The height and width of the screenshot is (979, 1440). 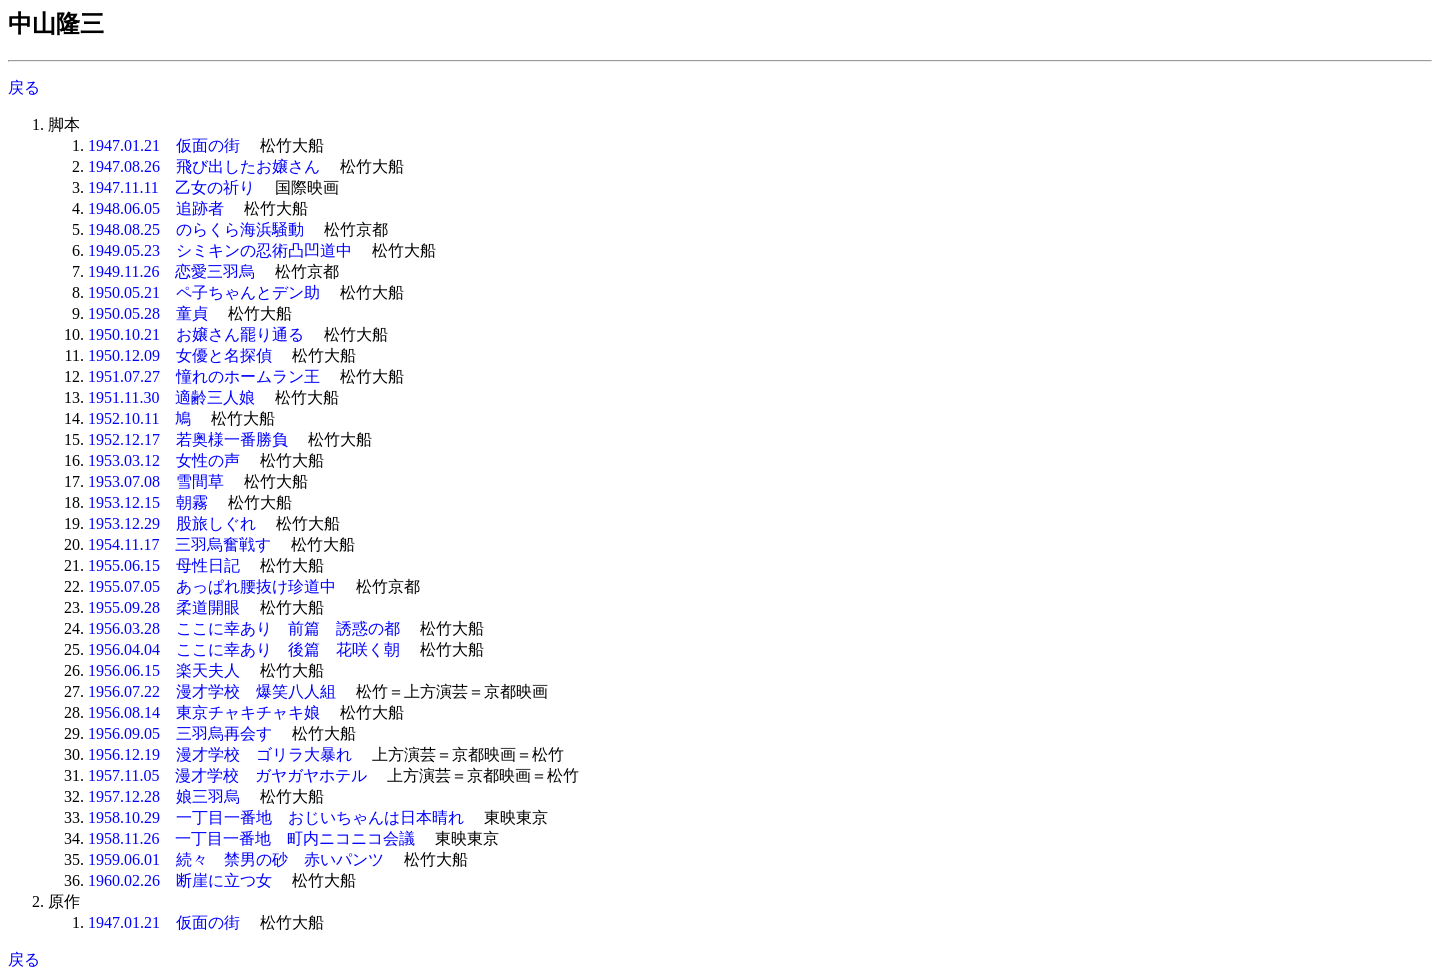 I want to click on 1952.10.11 鳩, so click(x=139, y=418).